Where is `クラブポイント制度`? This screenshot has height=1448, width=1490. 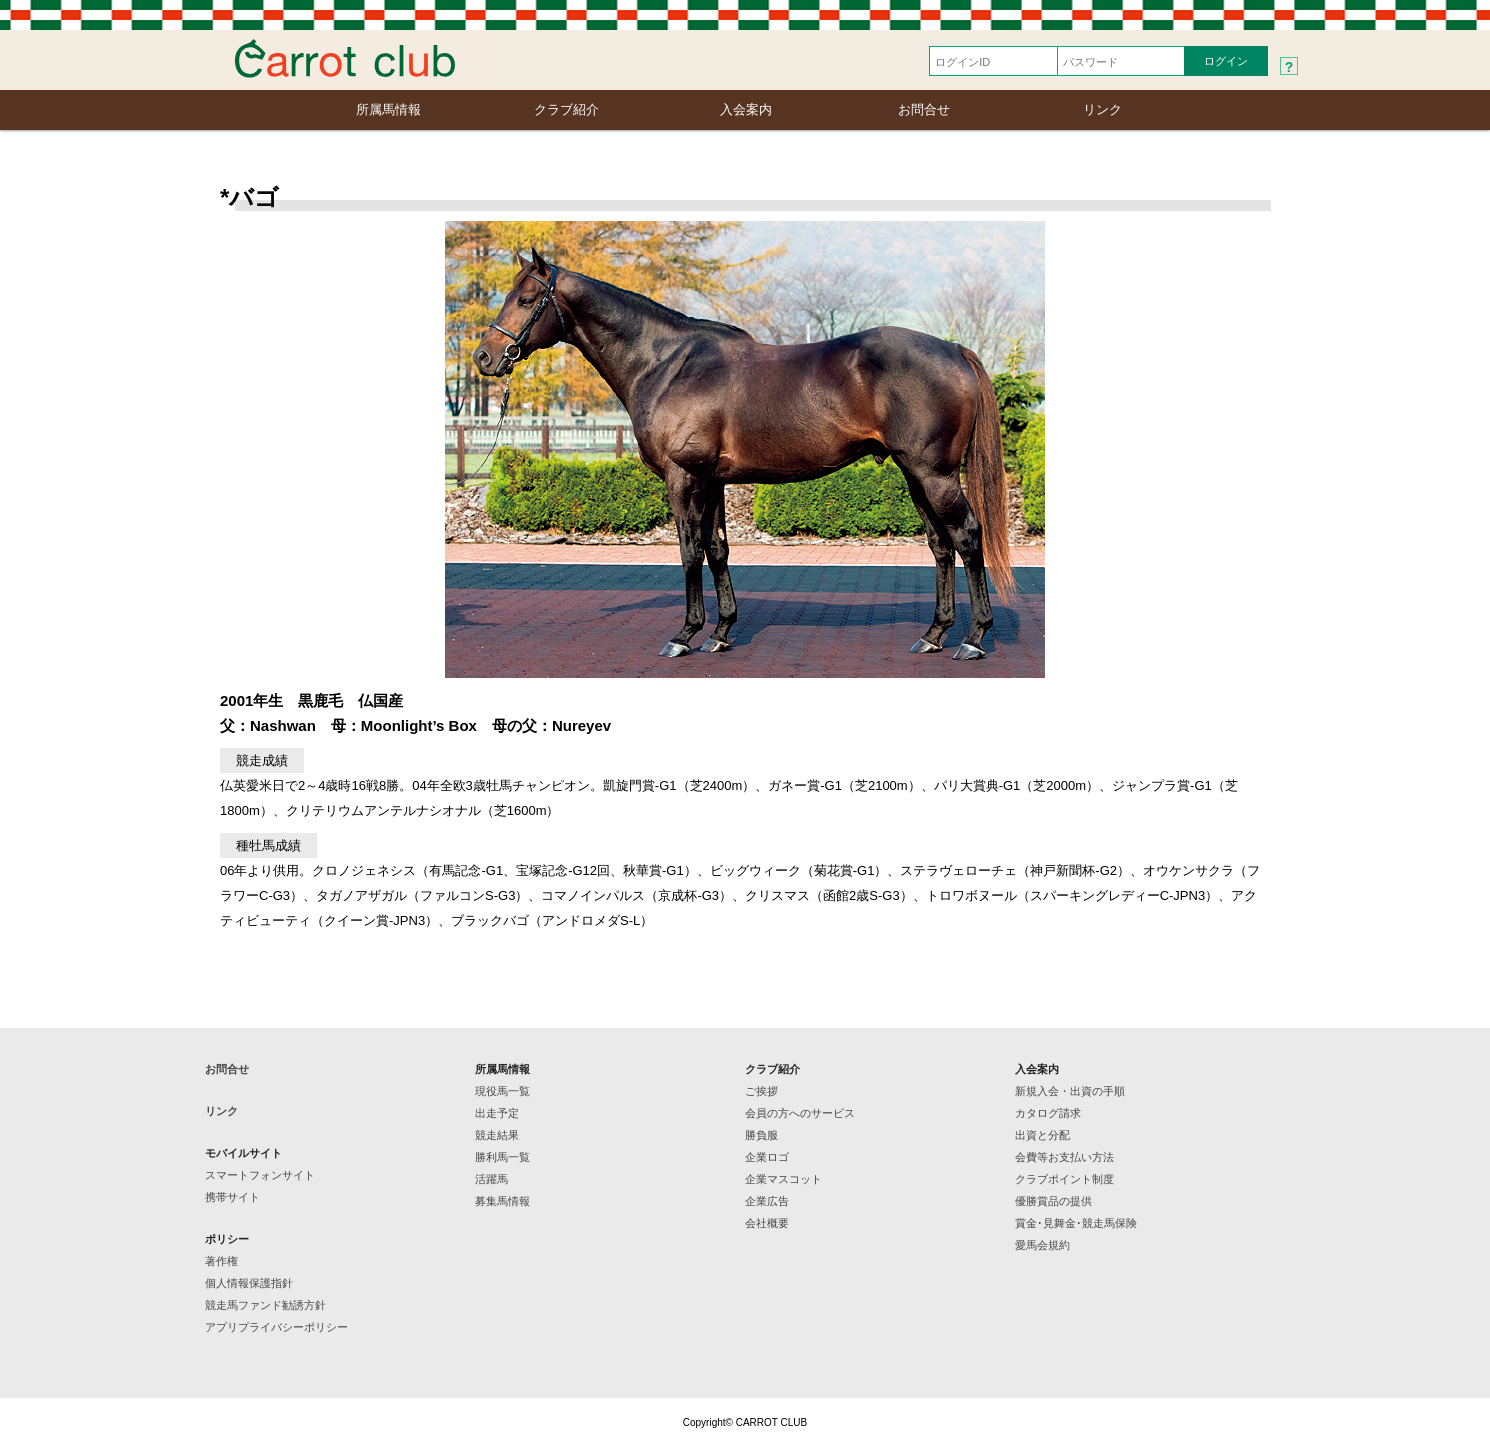
クラブポイント制度 is located at coordinates (1064, 1179).